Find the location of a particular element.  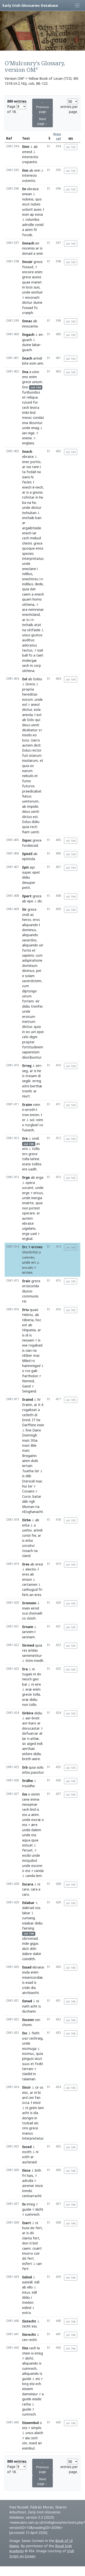

condat is located at coordinates (38, 417).